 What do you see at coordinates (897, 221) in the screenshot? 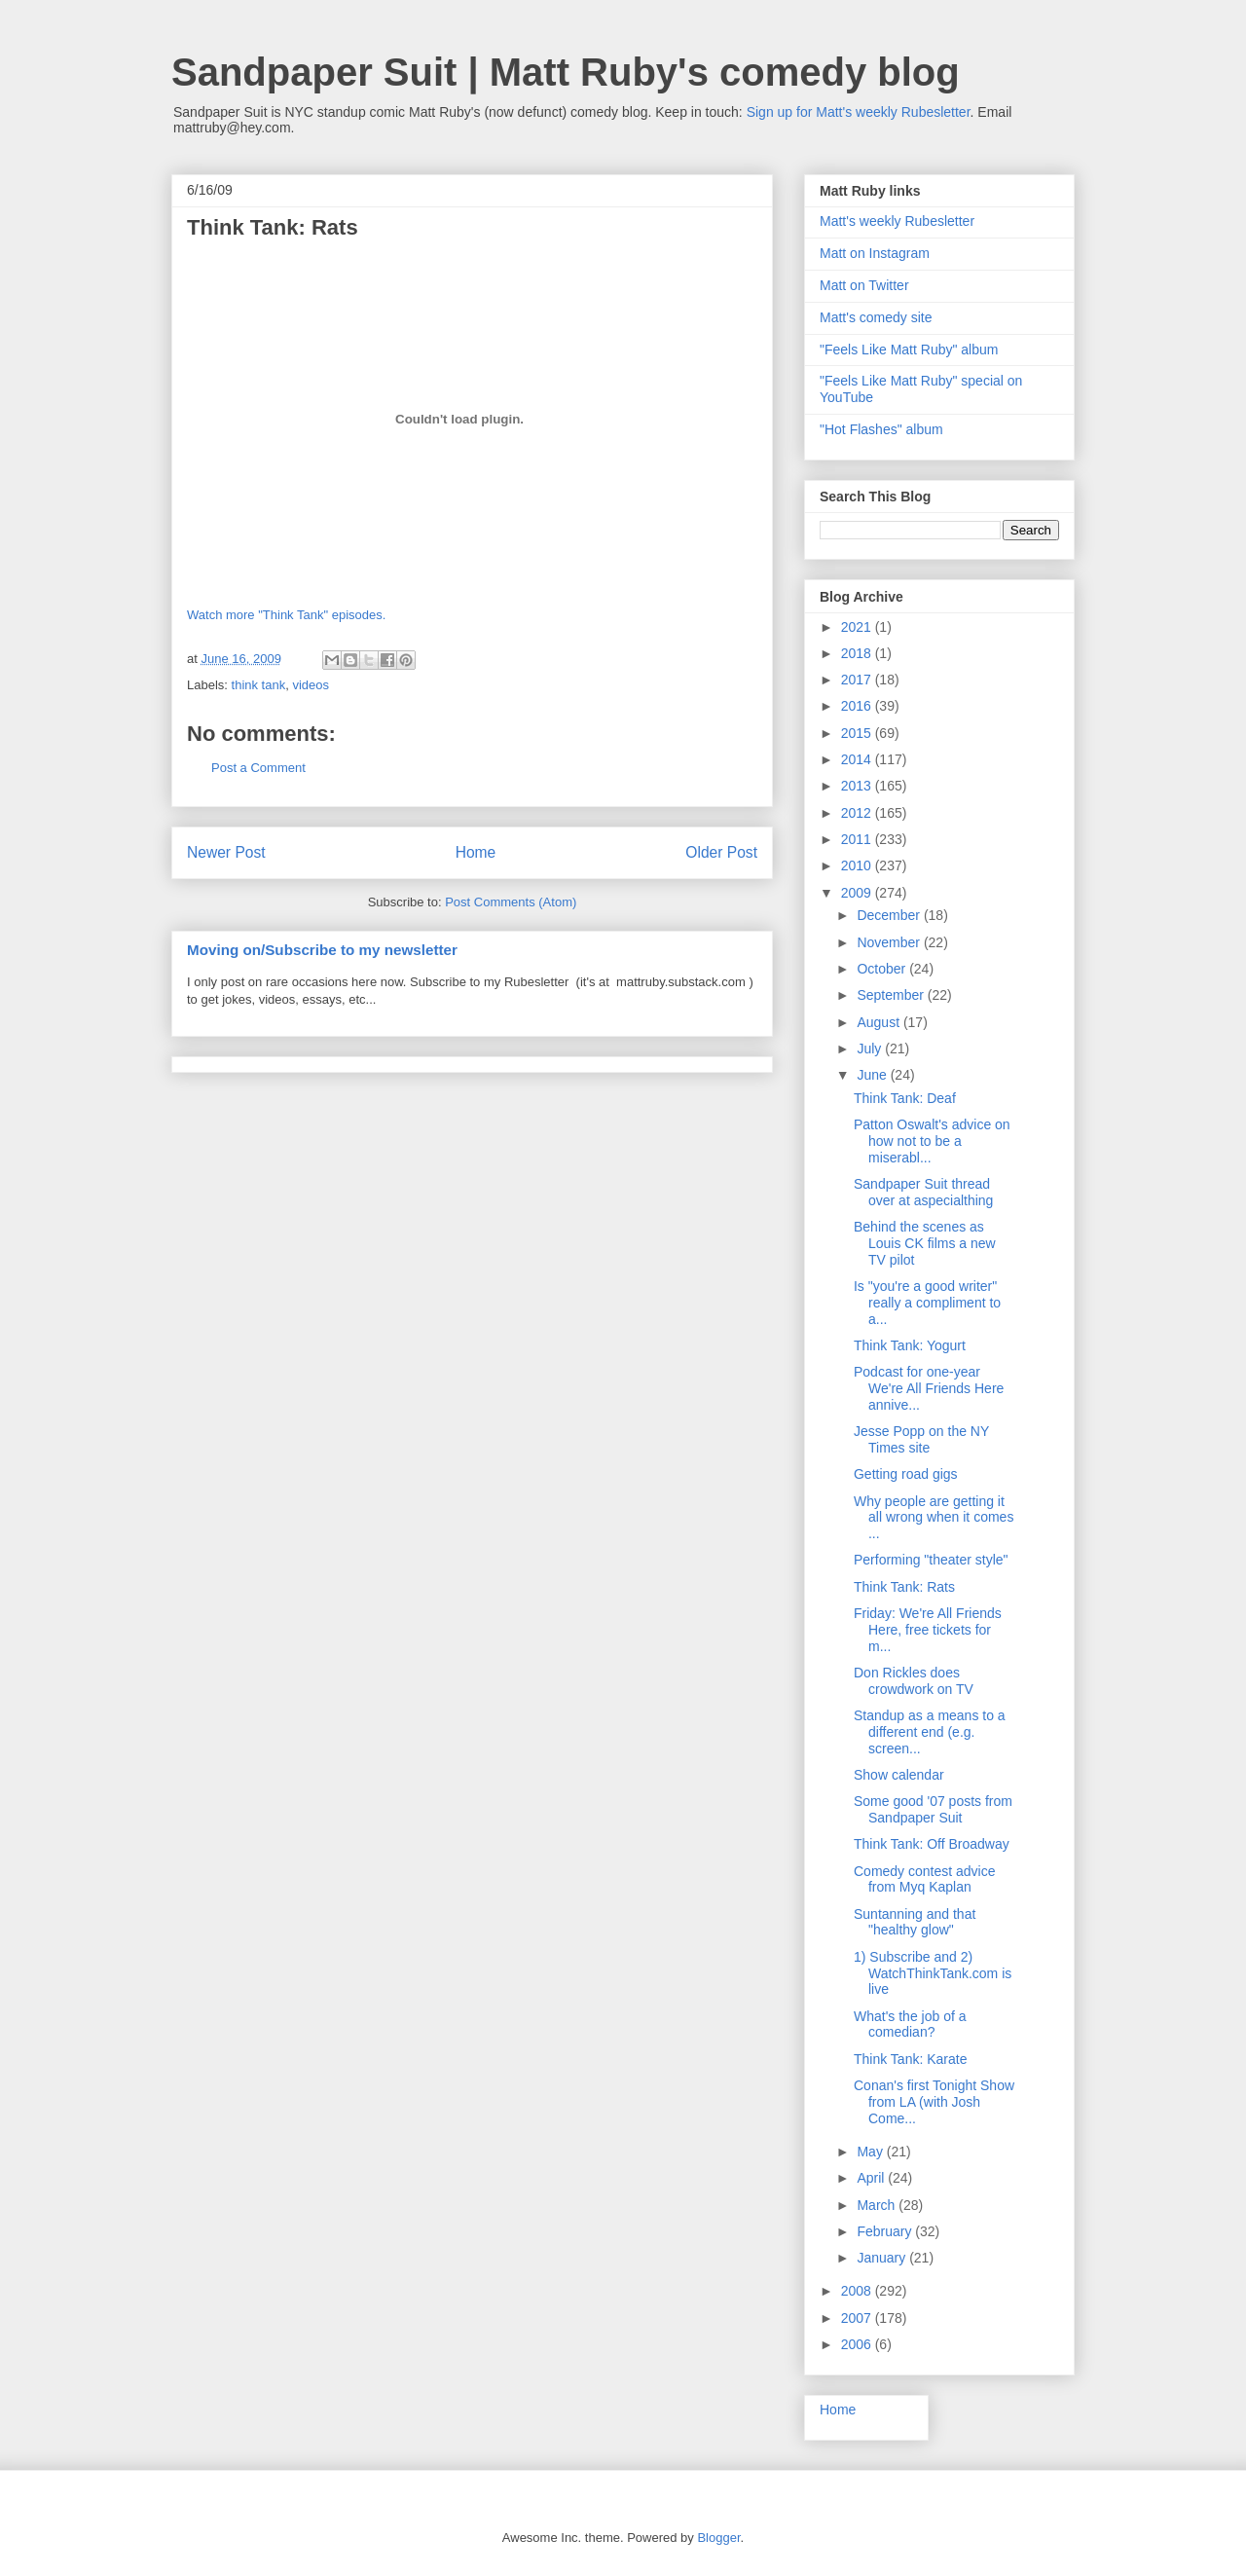
I see `Matt's weekly Rubesletter` at bounding box center [897, 221].